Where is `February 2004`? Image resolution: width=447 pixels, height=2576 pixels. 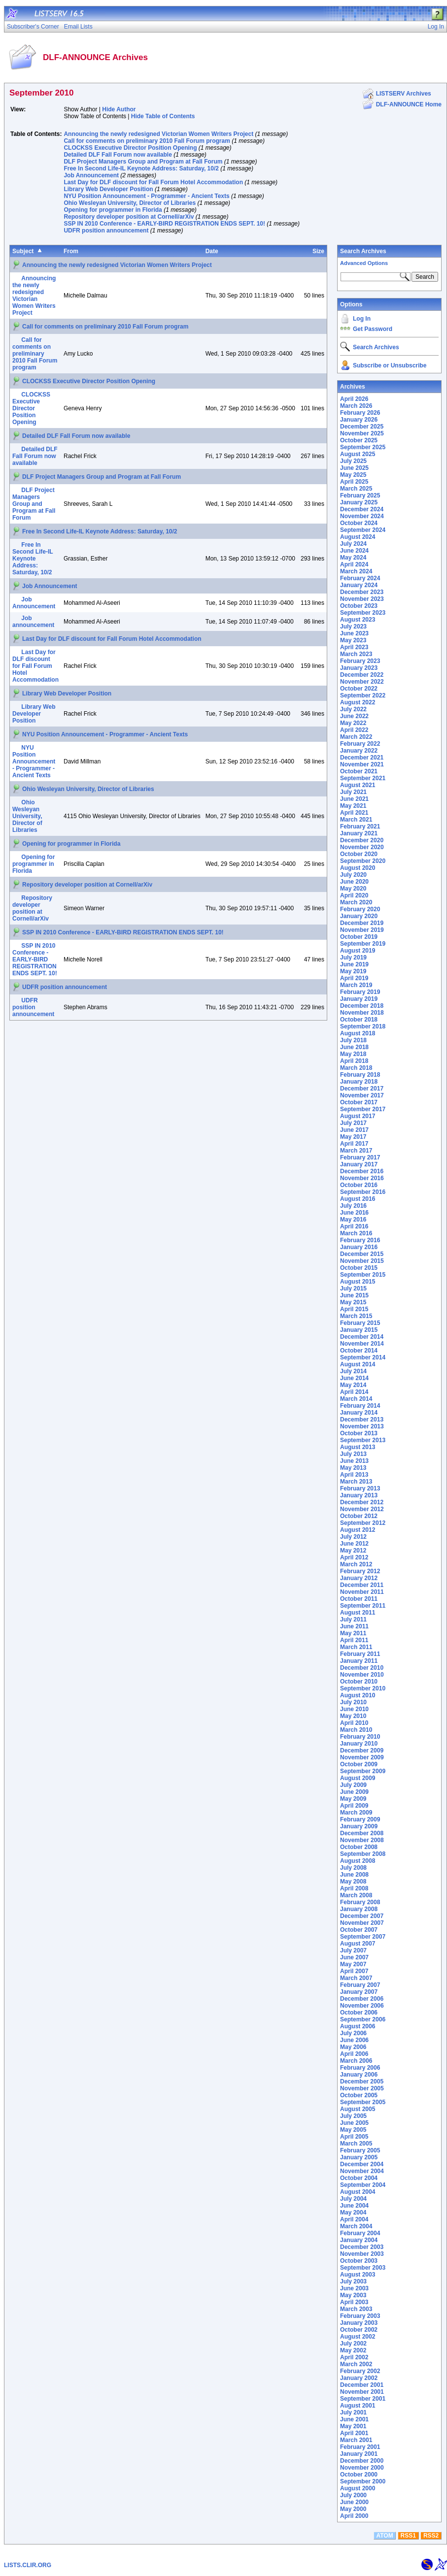 February 2004 is located at coordinates (360, 2233).